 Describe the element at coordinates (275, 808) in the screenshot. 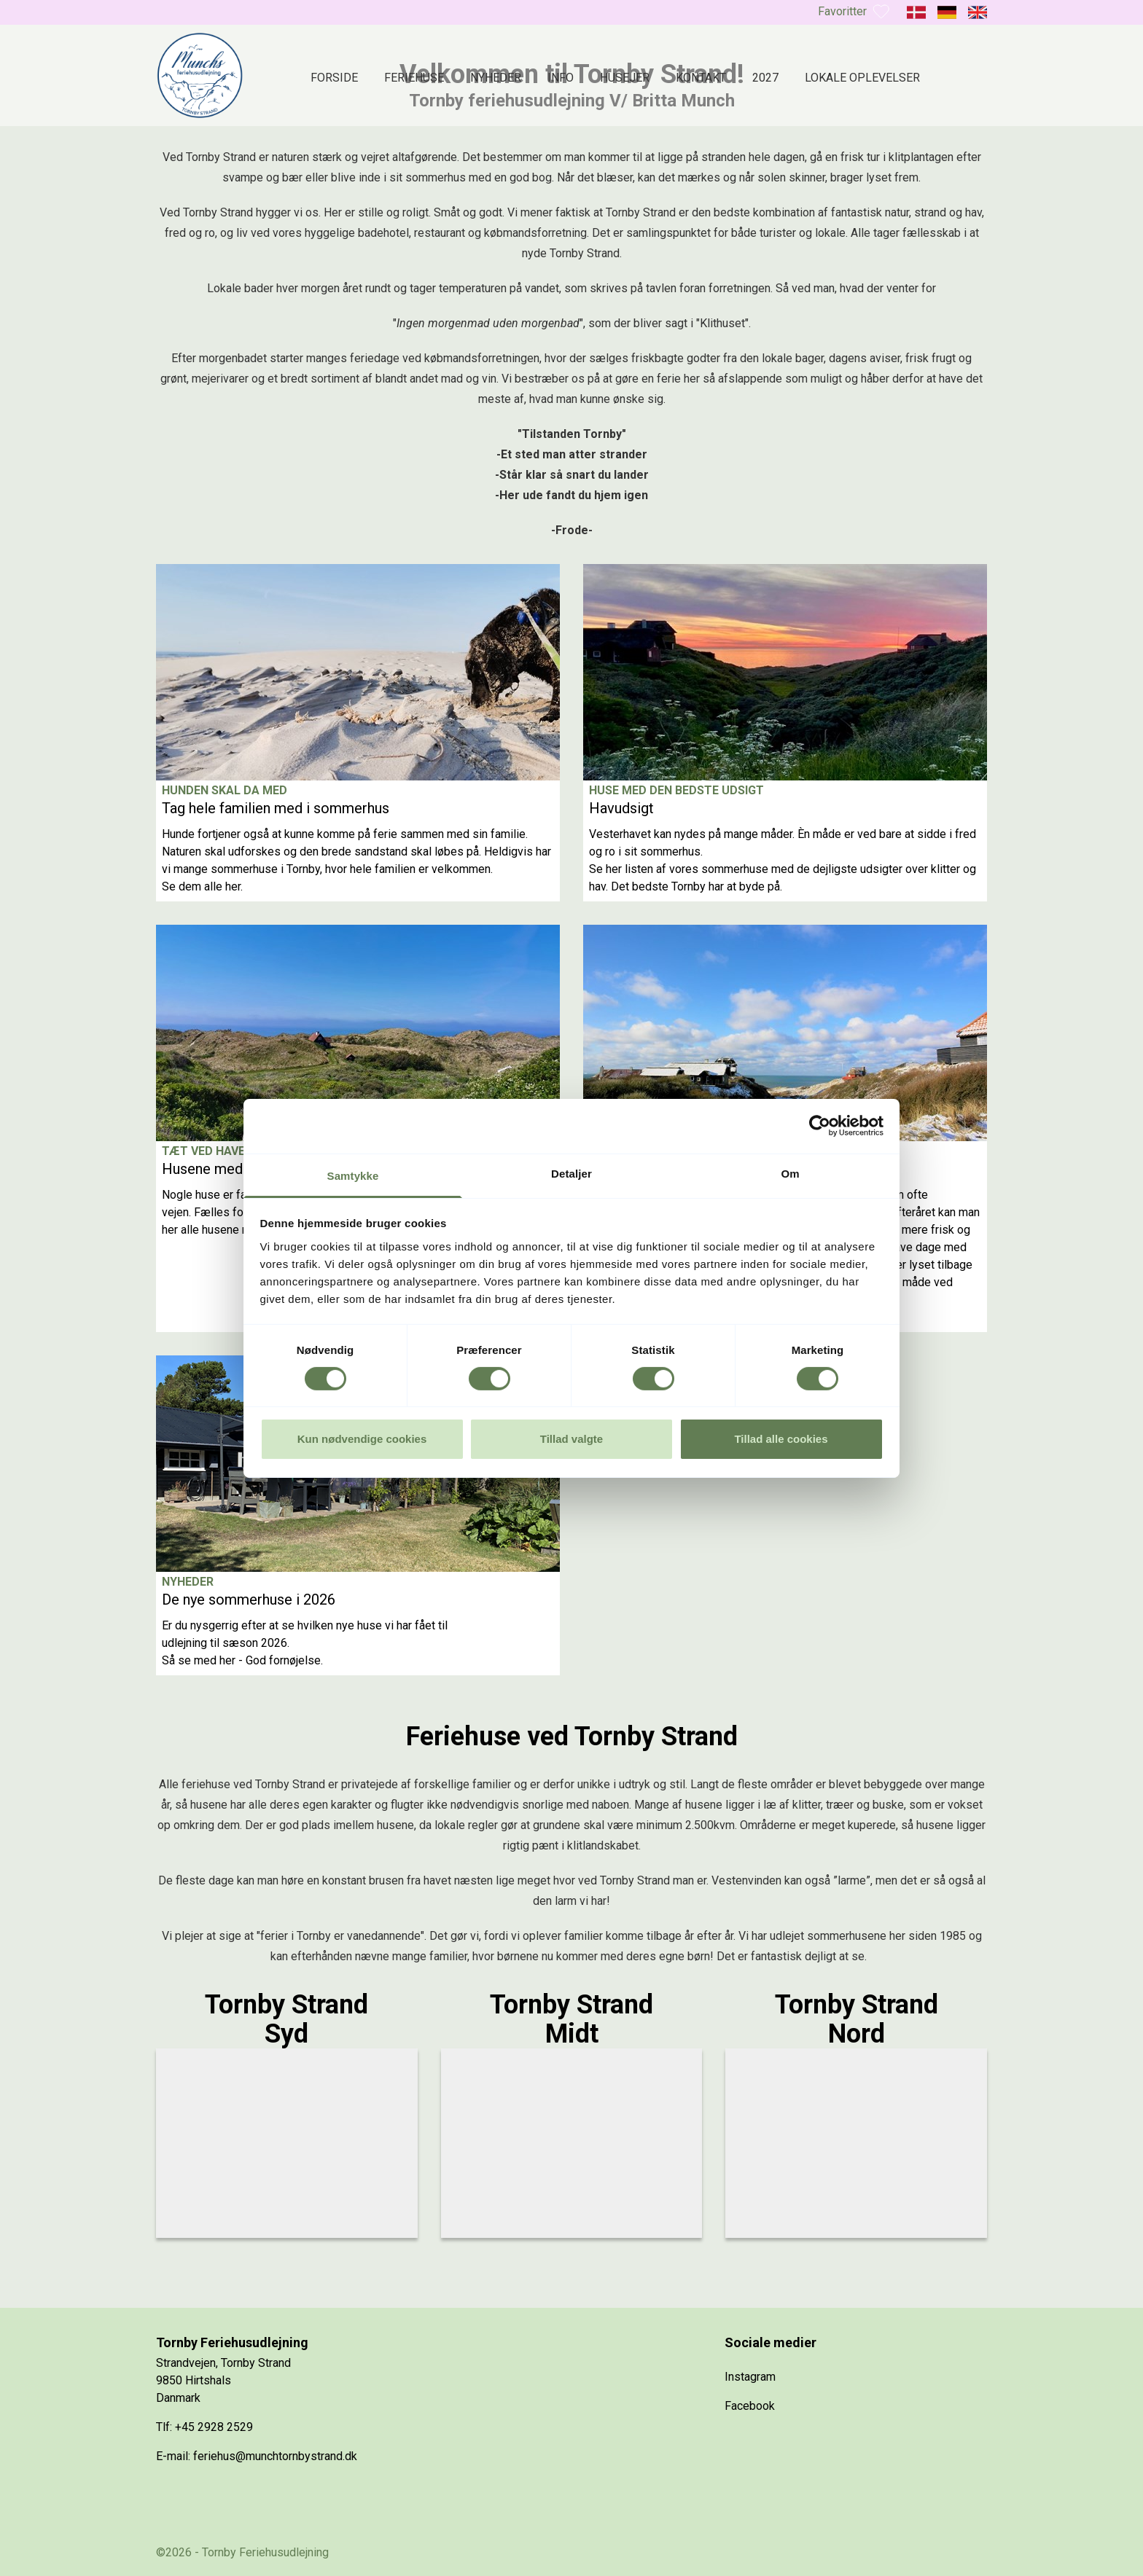

I see `Tag hele familien med i sommerhus` at that location.